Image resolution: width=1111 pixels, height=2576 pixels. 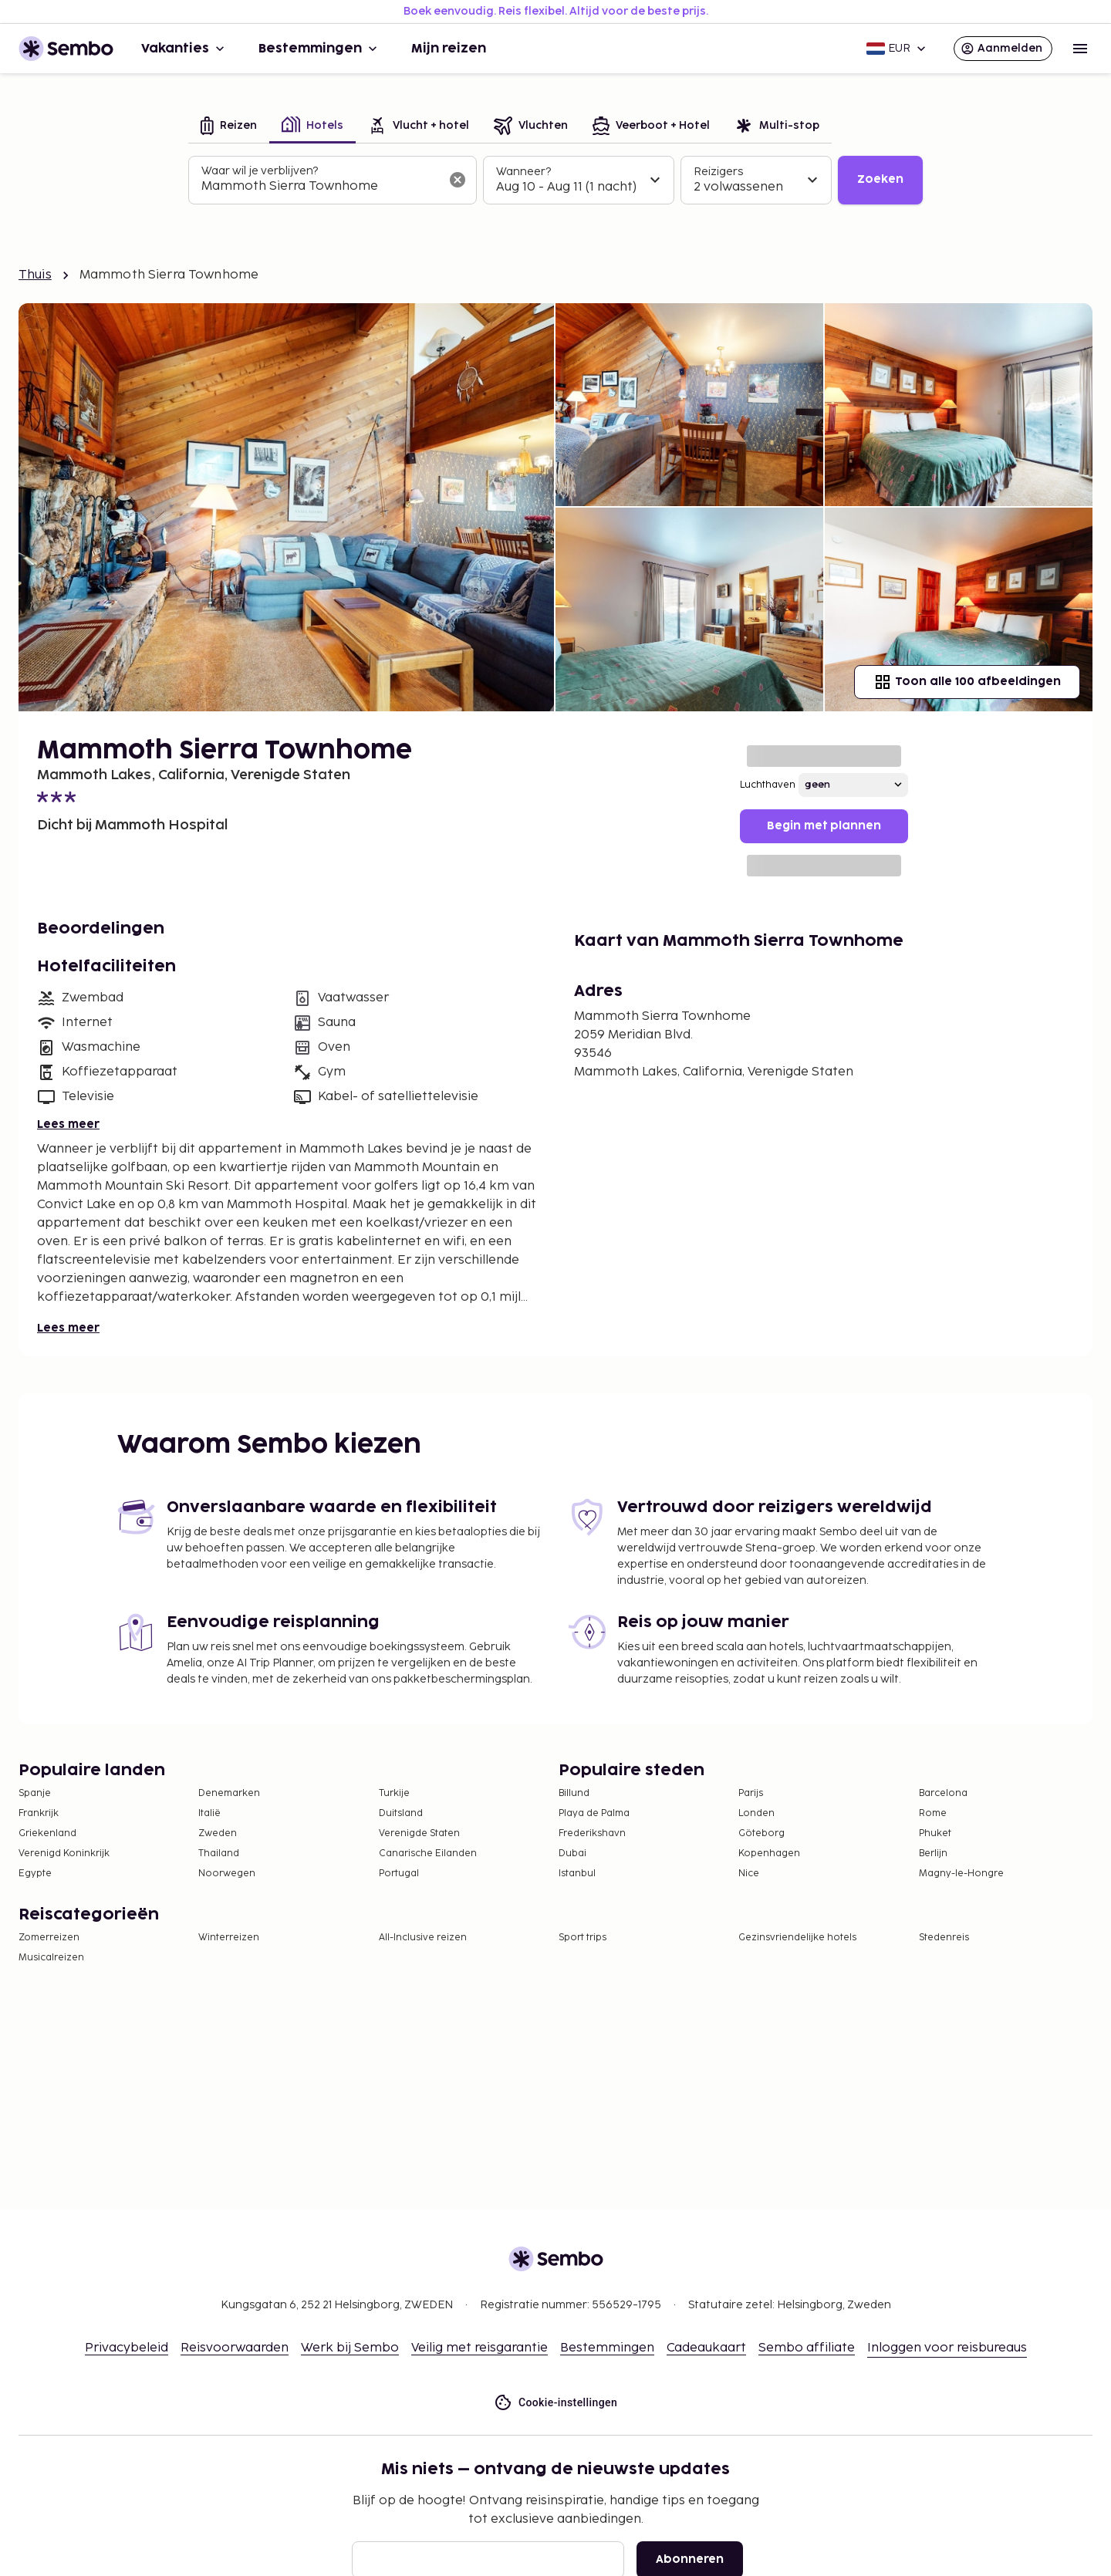 I want to click on Gezinsvriendelijke hotels, so click(x=797, y=1937).